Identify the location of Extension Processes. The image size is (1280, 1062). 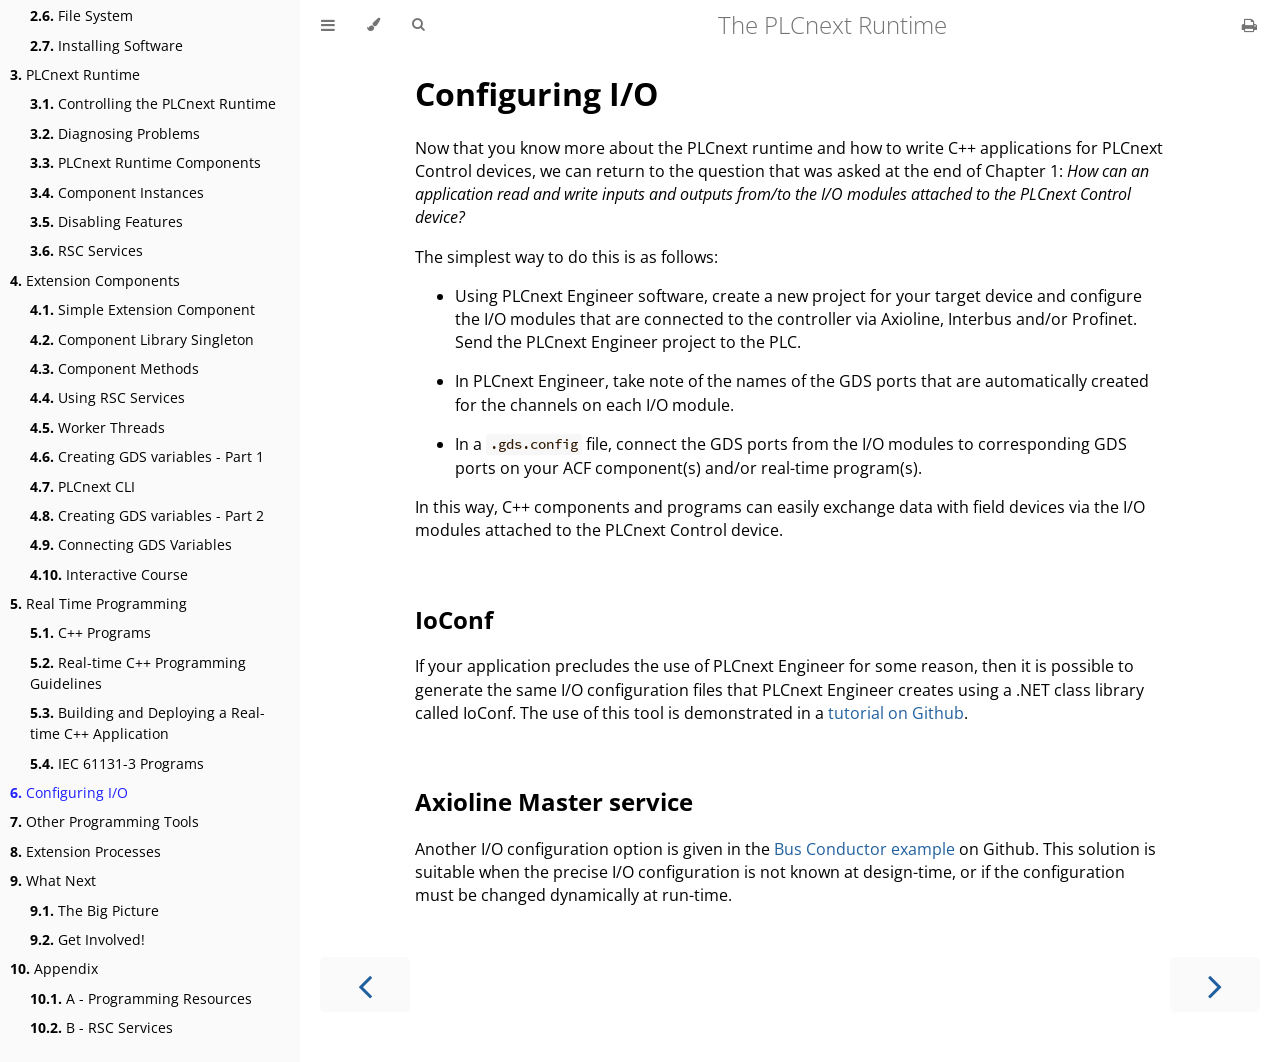
(85, 851).